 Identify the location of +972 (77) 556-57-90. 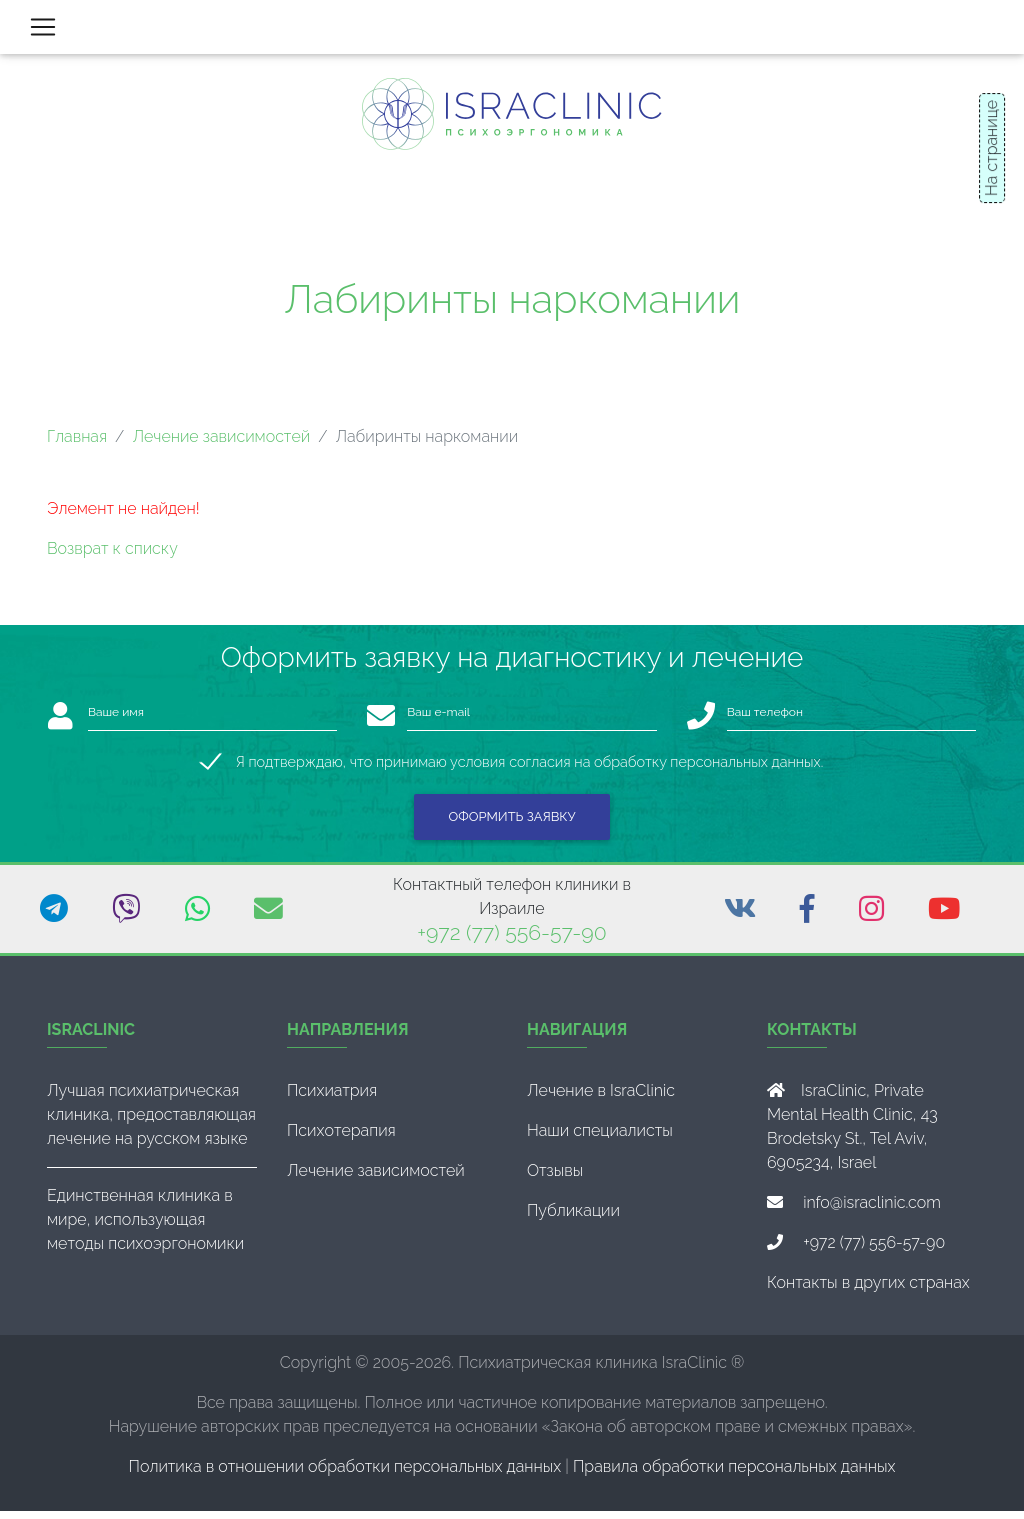
(511, 940).